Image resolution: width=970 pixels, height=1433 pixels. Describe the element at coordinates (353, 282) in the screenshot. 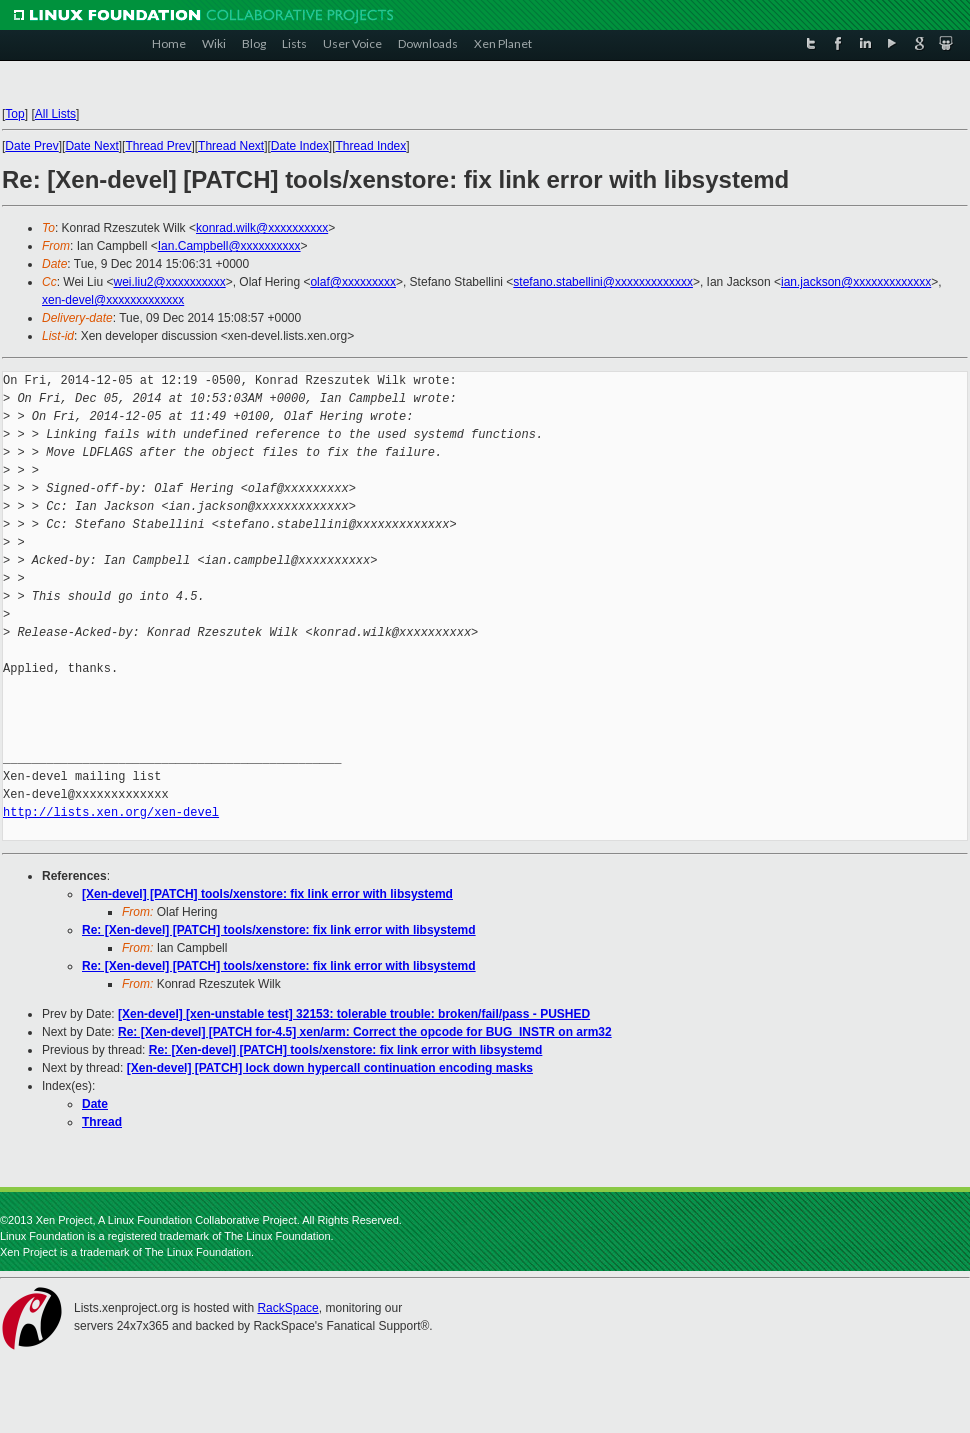

I see `olaf@xxxxxxxxx` at that location.